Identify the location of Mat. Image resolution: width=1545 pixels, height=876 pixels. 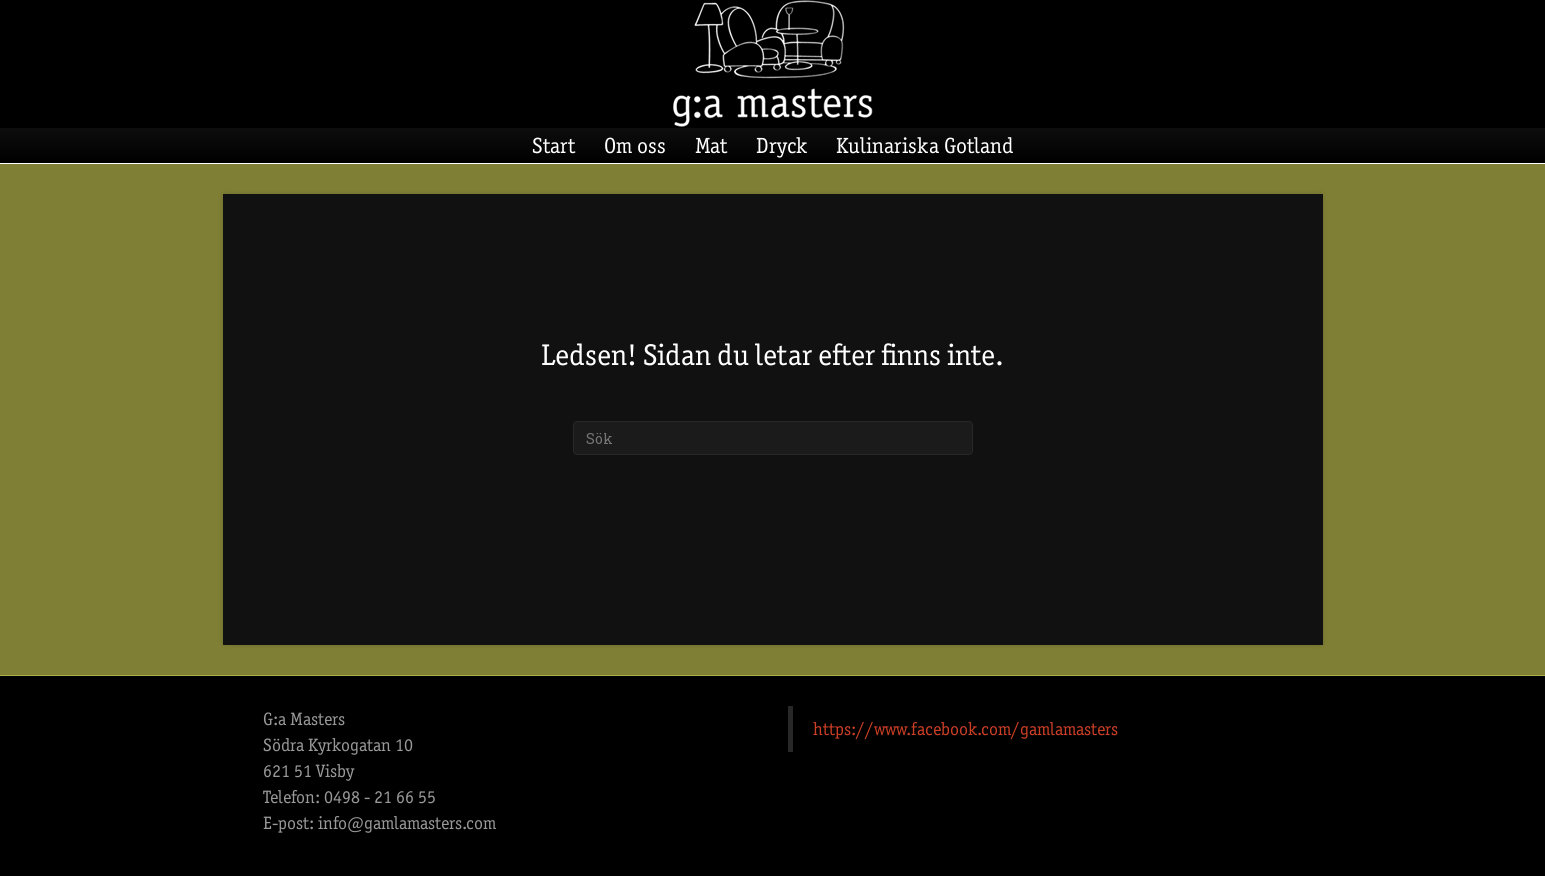
(711, 145).